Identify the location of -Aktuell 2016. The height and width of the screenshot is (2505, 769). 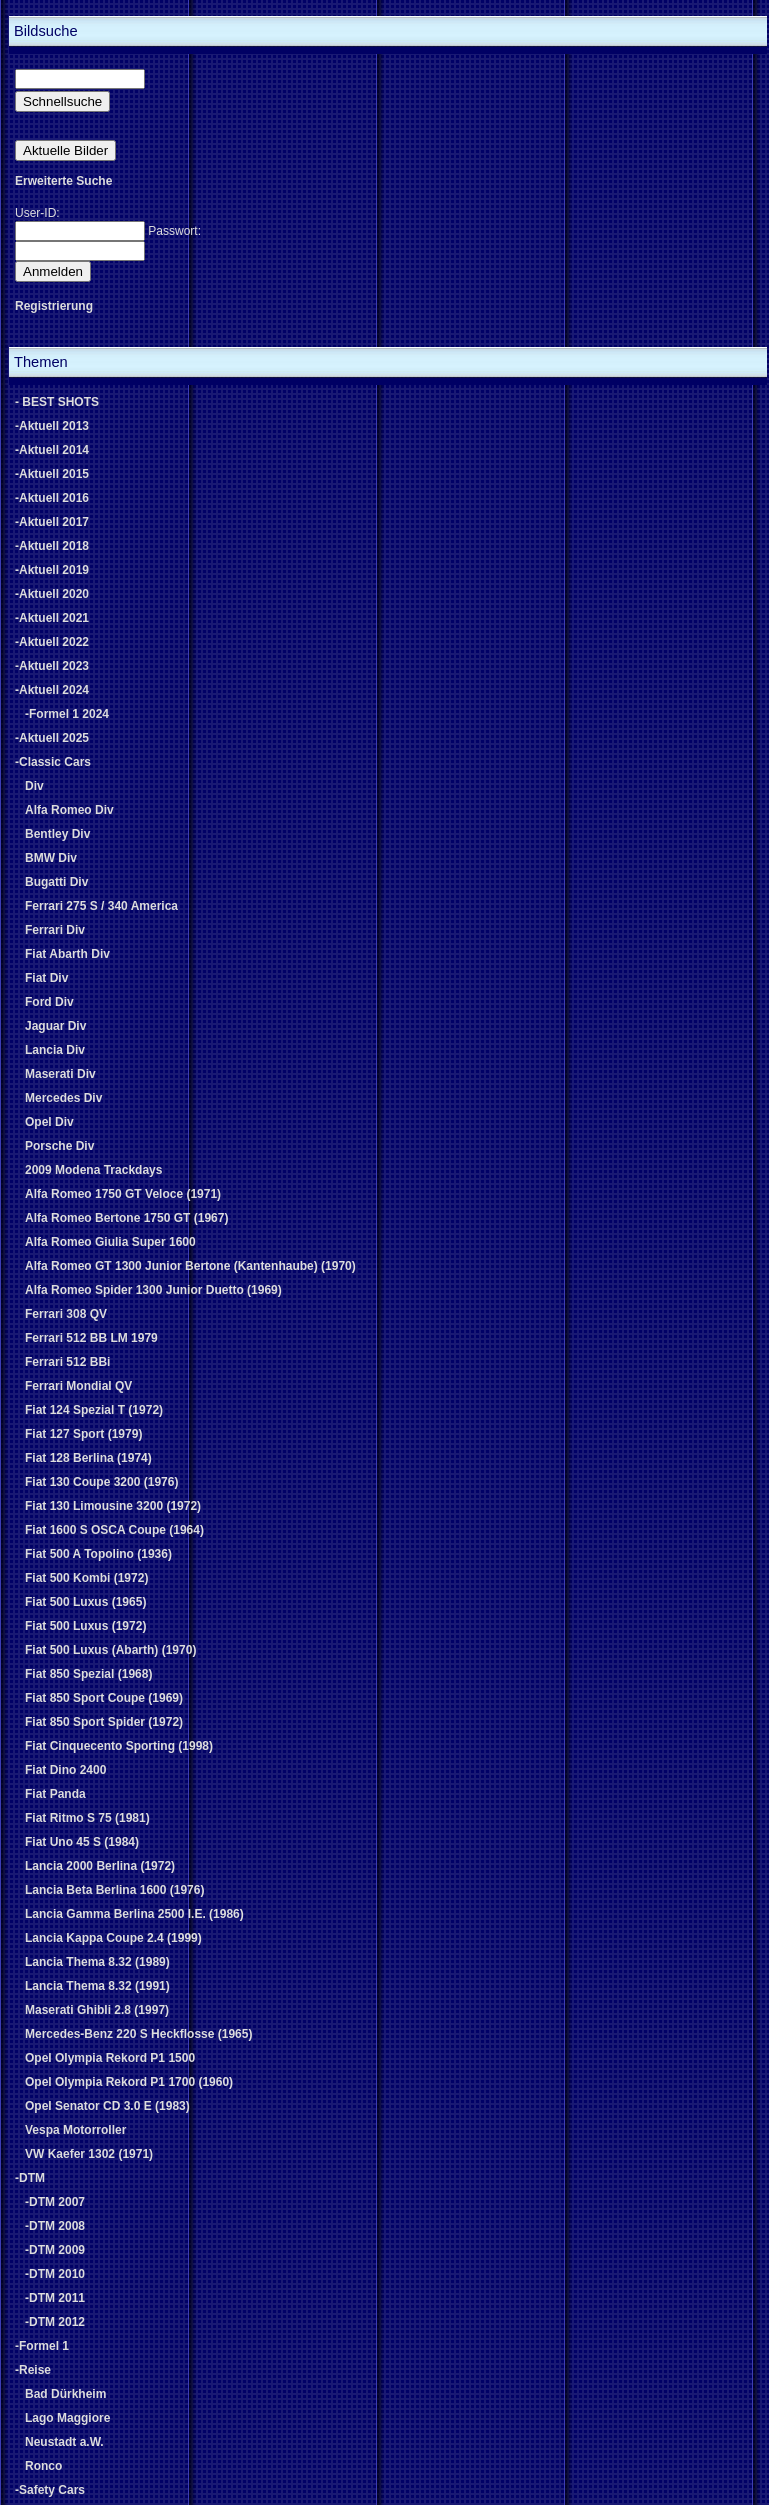
(52, 498).